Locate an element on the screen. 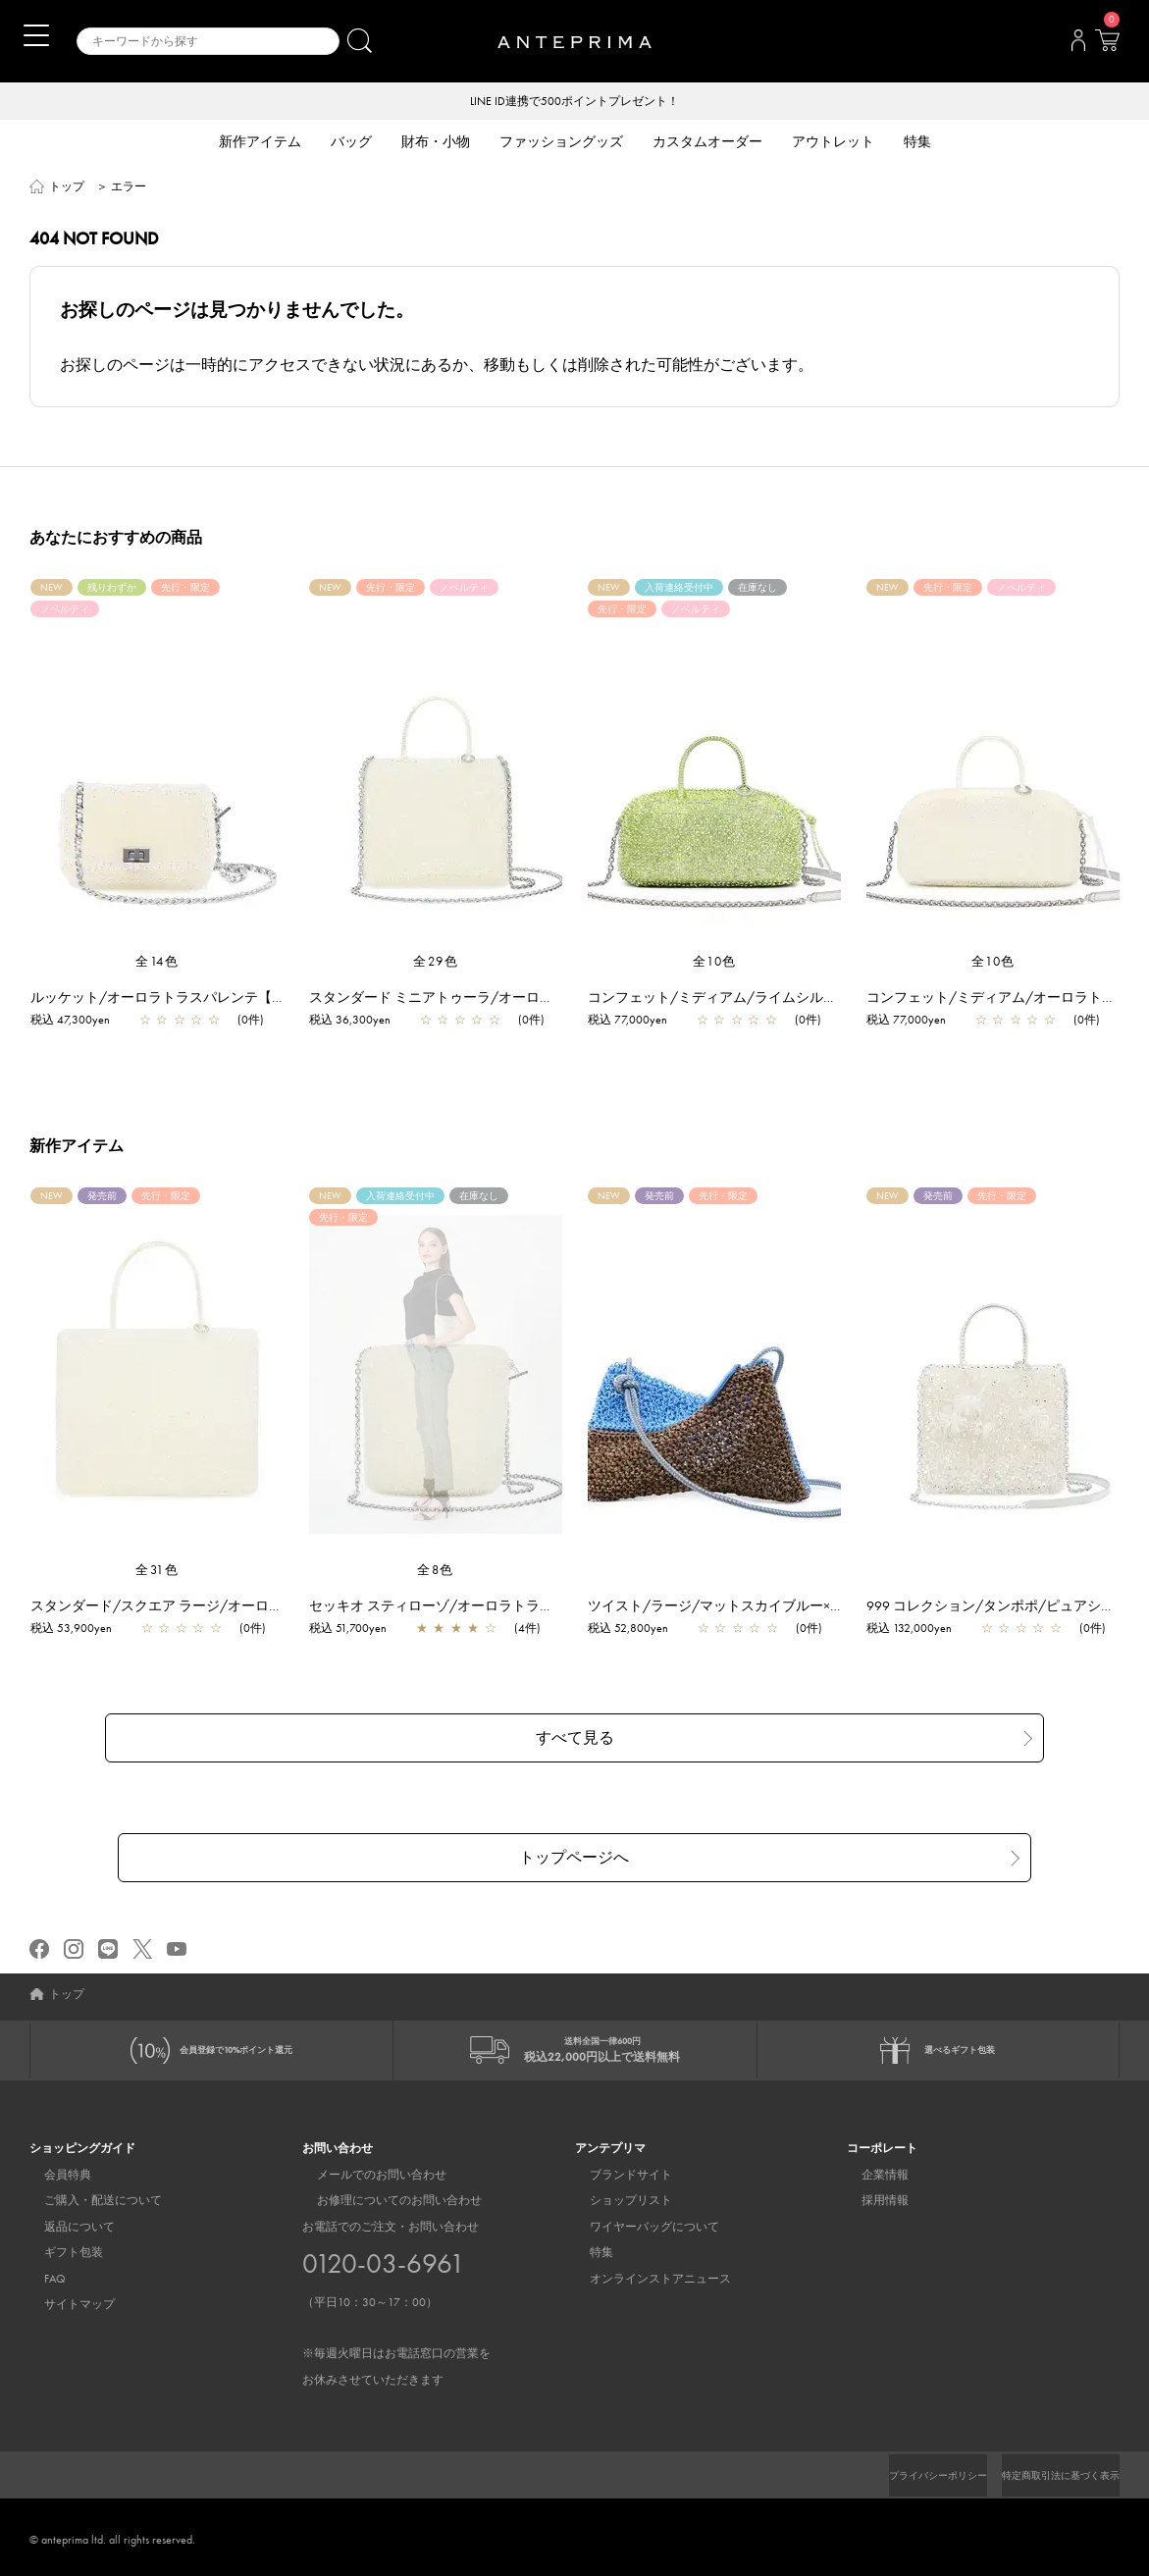 Image resolution: width=1149 pixels, height=2576 pixels. メールでのお問い合わせ is located at coordinates (367, 2169).